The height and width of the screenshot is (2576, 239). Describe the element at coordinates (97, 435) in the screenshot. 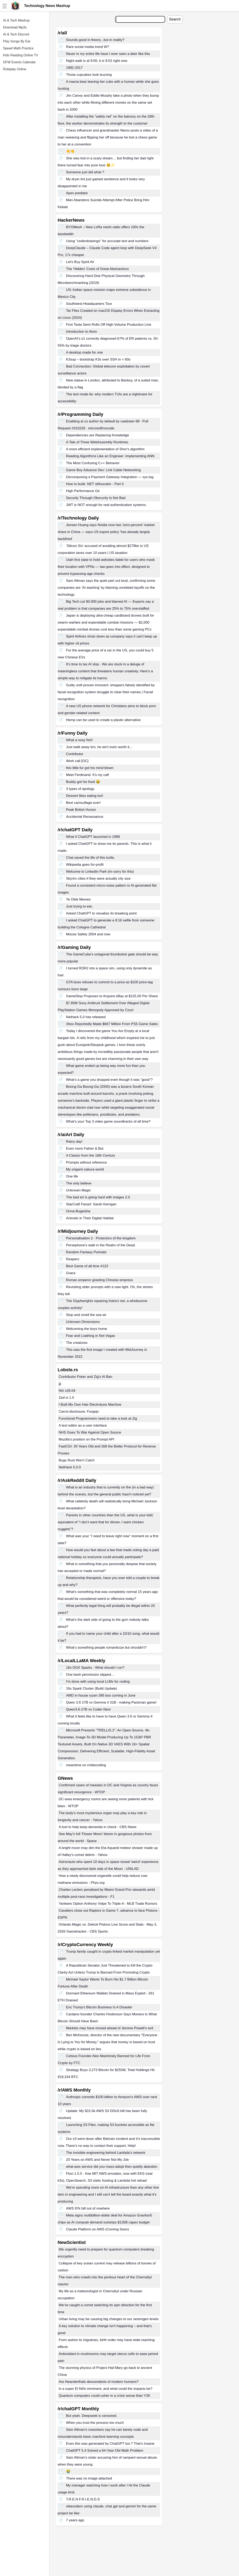

I see `Dependencies are Replacing Knowledge` at that location.